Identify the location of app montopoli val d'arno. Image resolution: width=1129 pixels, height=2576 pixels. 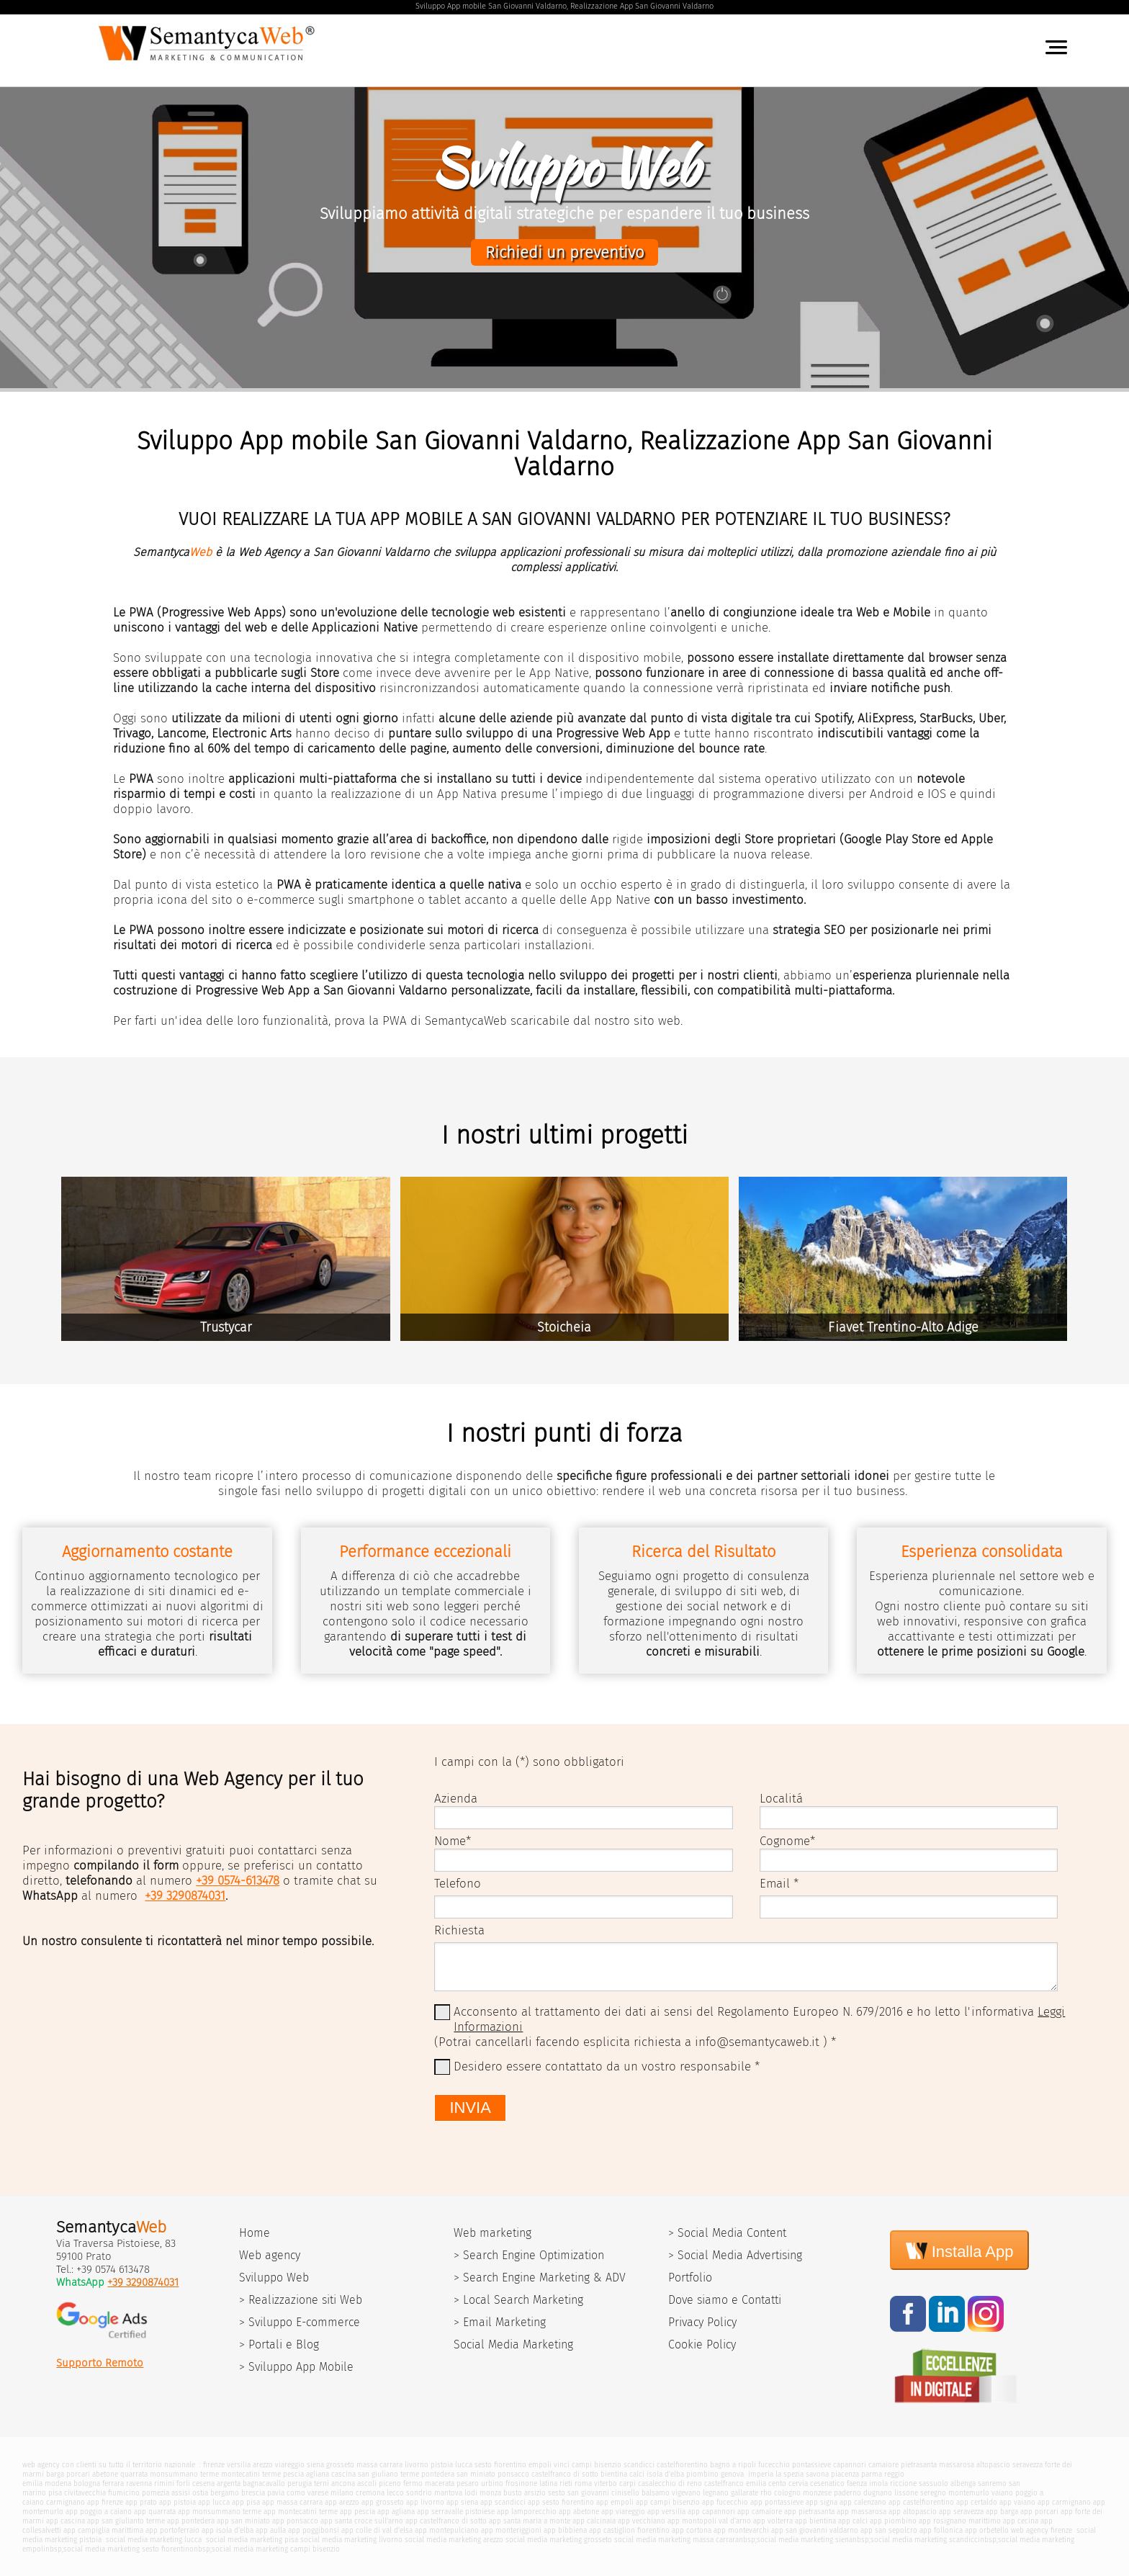
(709, 2521).